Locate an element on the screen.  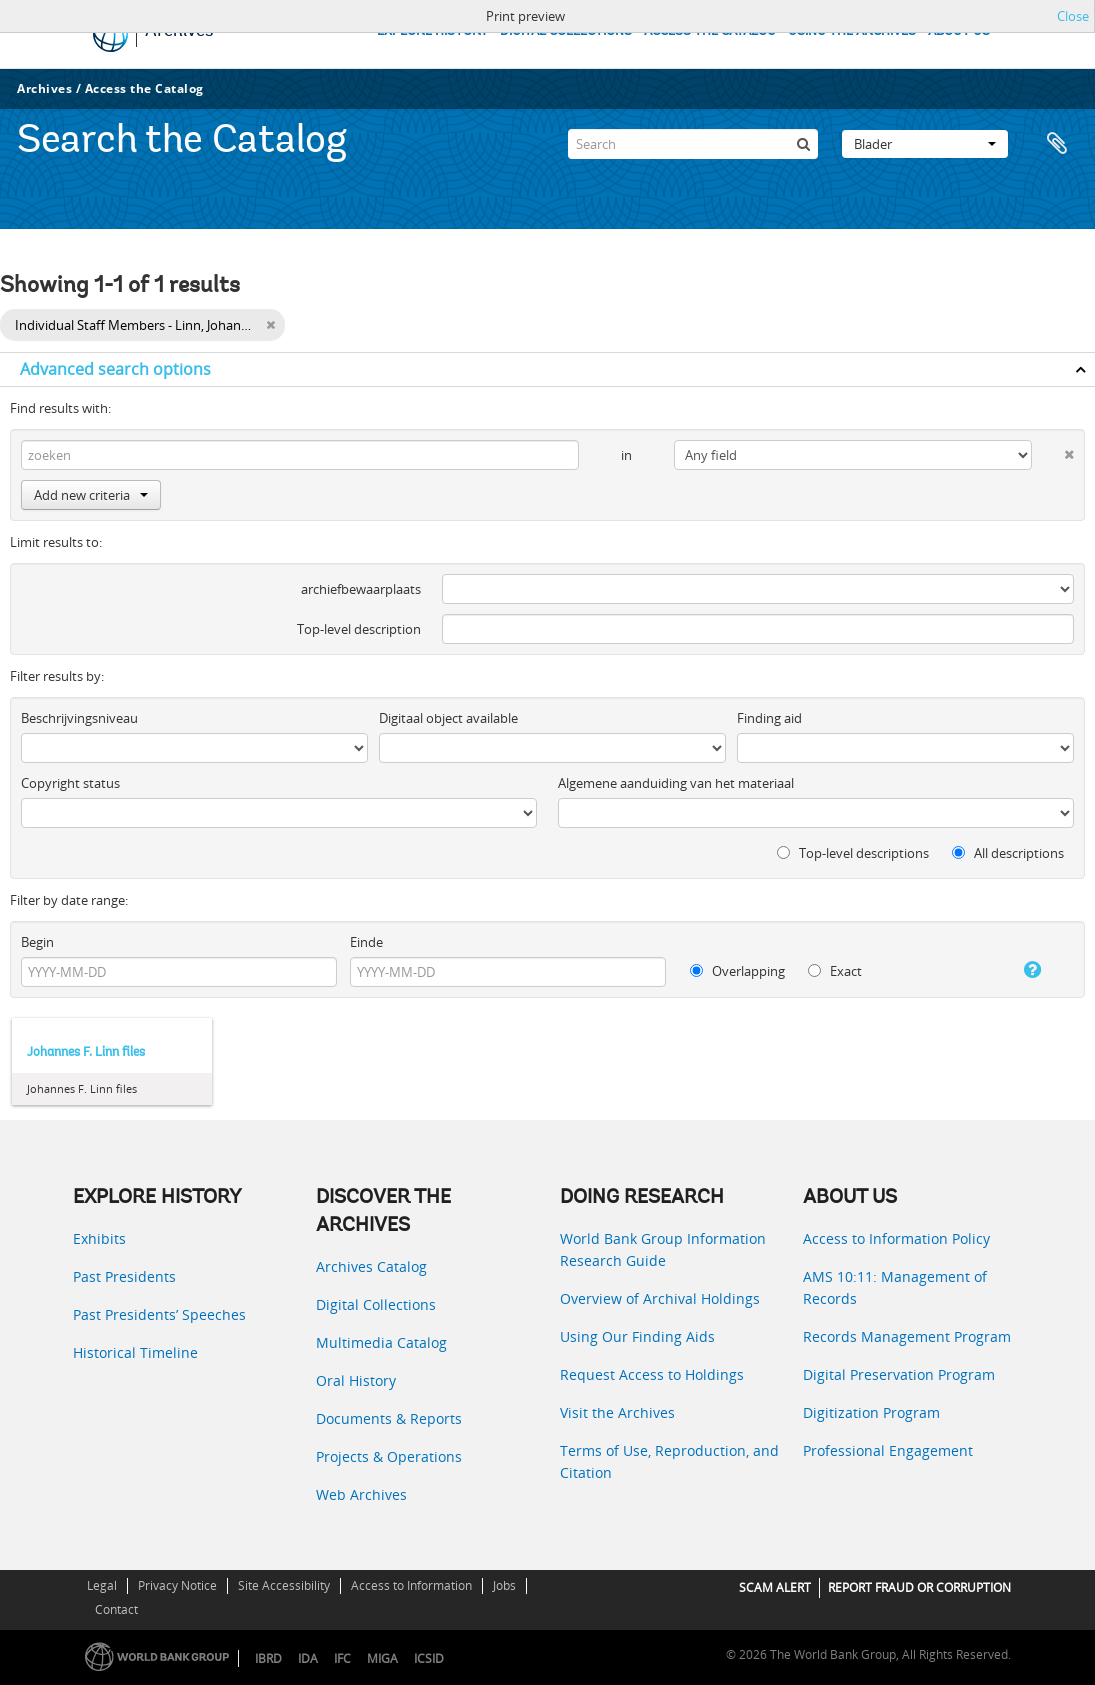
[Search] is located at coordinates (693, 144).